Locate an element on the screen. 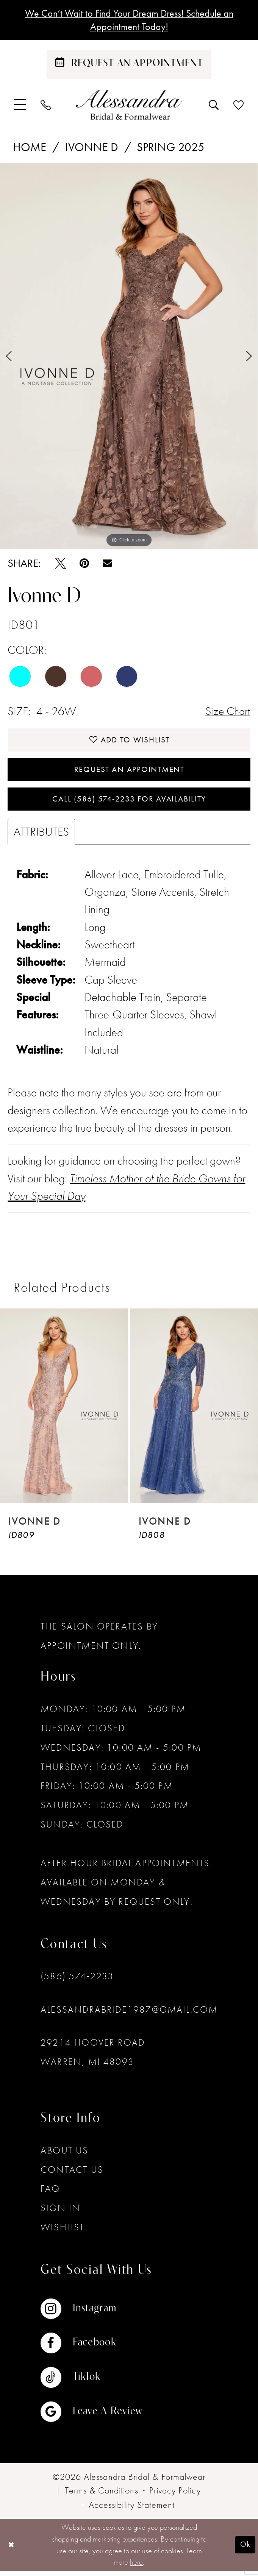 The width and height of the screenshot is (258, 2576). [button] is located at coordinates (20, 105).